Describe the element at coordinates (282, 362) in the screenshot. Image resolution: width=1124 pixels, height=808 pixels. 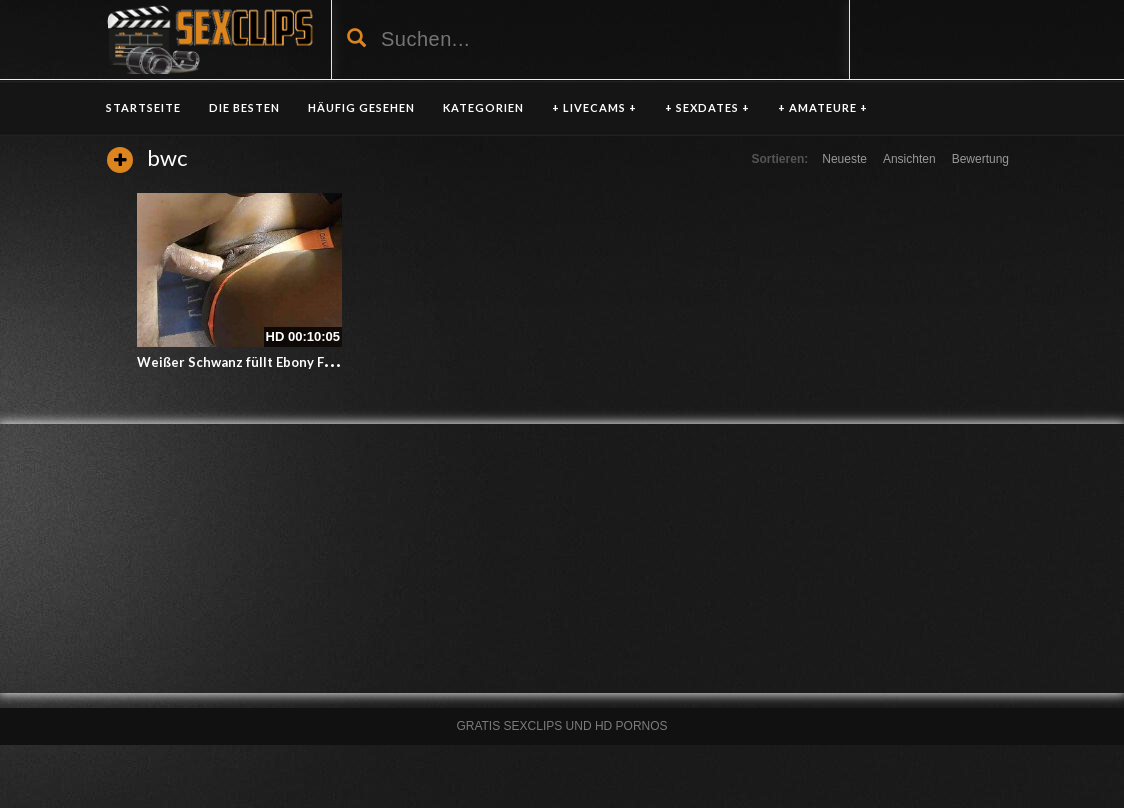
I see `Weißer Schwanz füllt Ebony Fotze mit Sperma` at that location.